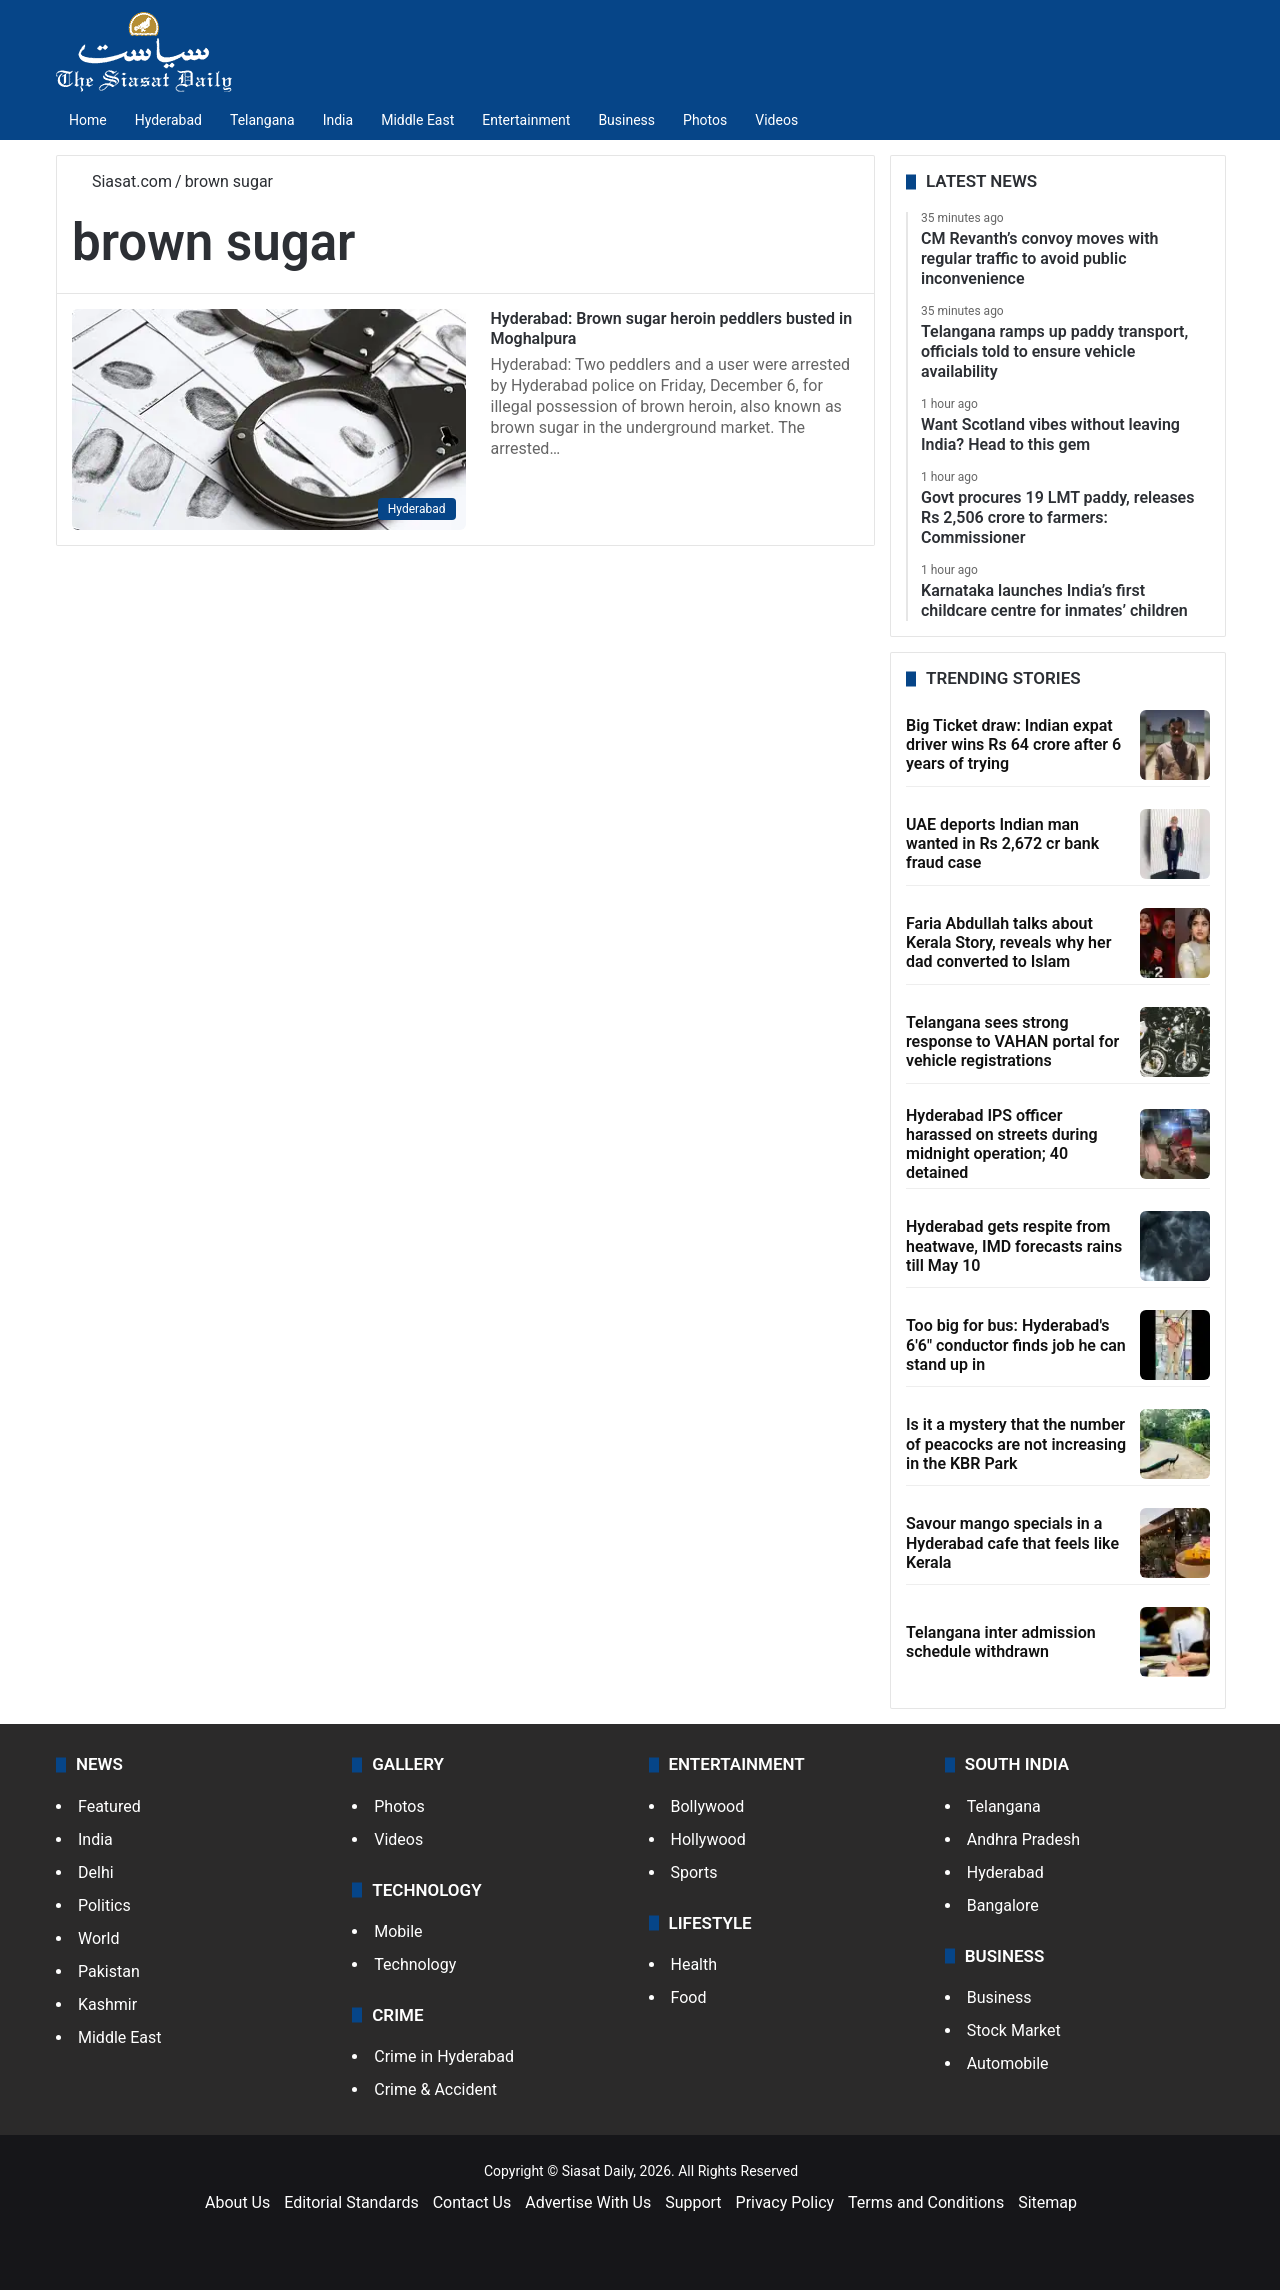 The height and width of the screenshot is (2290, 1280). I want to click on Savour mango specials in a Hyderabad cafe that feels like Kerala, so click(1012, 1542).